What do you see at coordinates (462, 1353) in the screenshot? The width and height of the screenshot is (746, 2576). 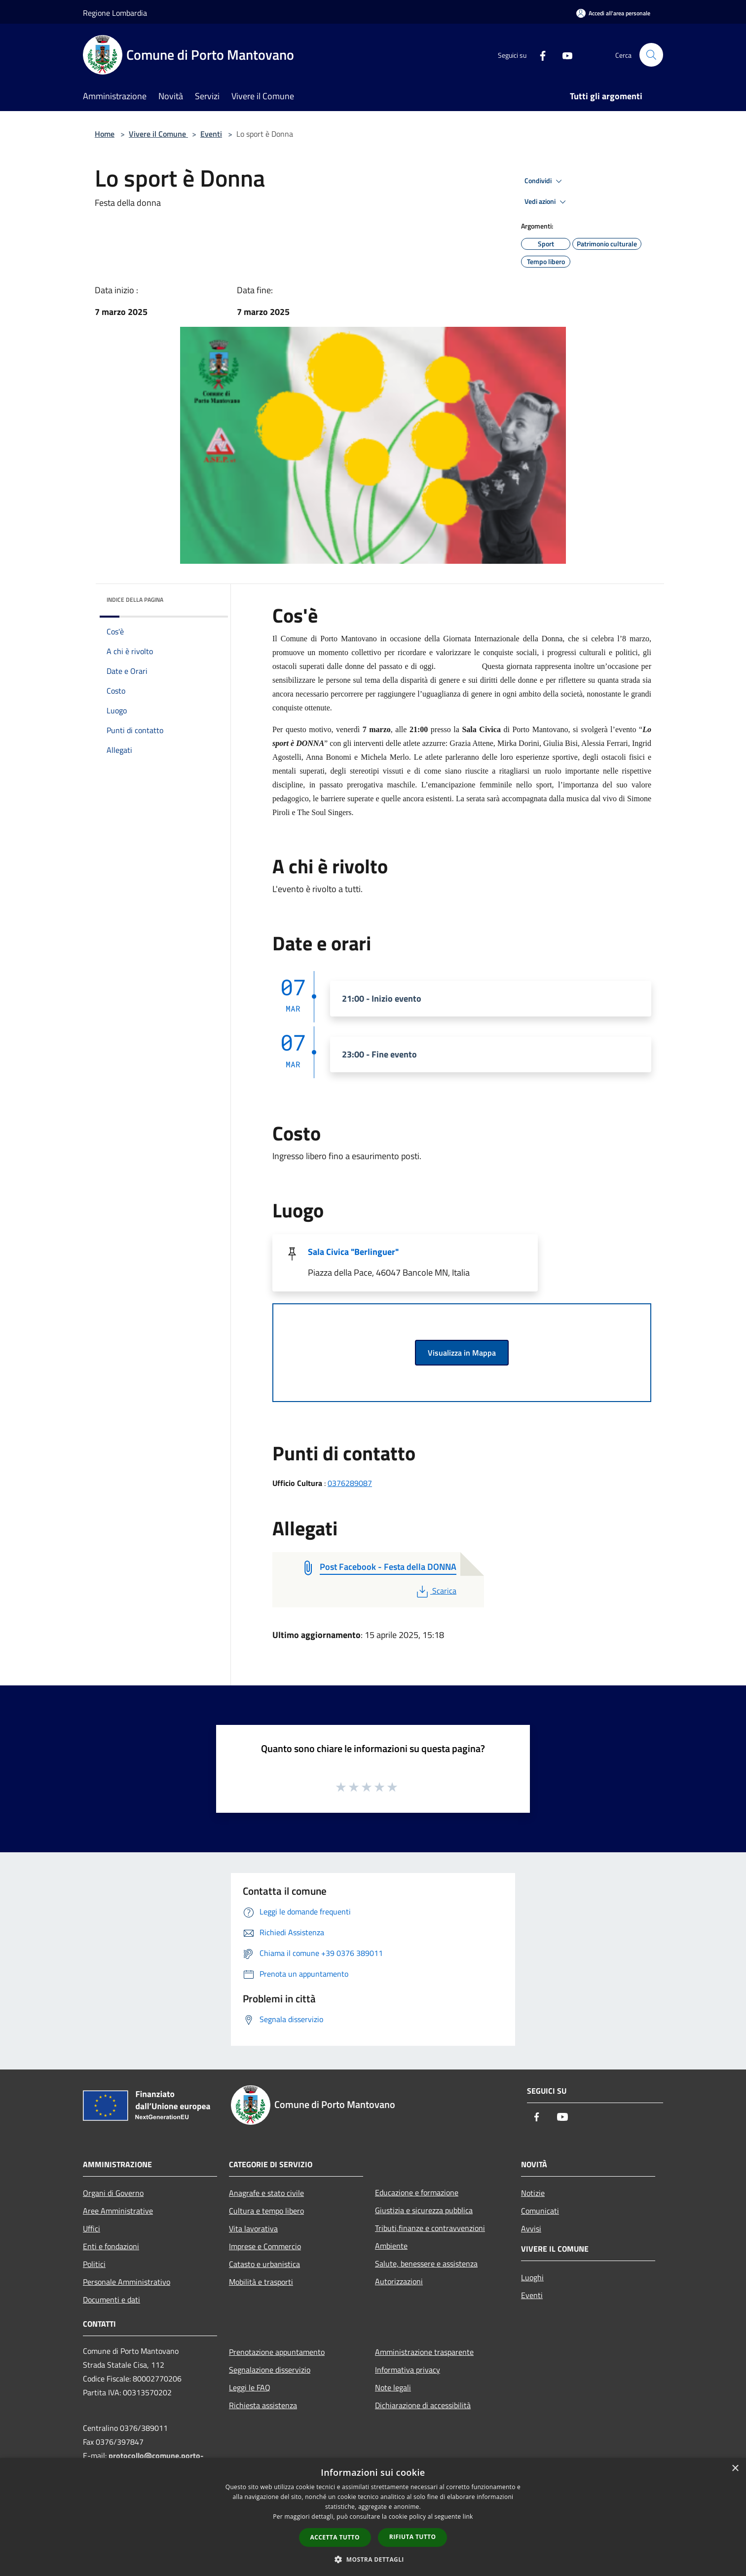 I see `Visualizza in Mappa` at bounding box center [462, 1353].